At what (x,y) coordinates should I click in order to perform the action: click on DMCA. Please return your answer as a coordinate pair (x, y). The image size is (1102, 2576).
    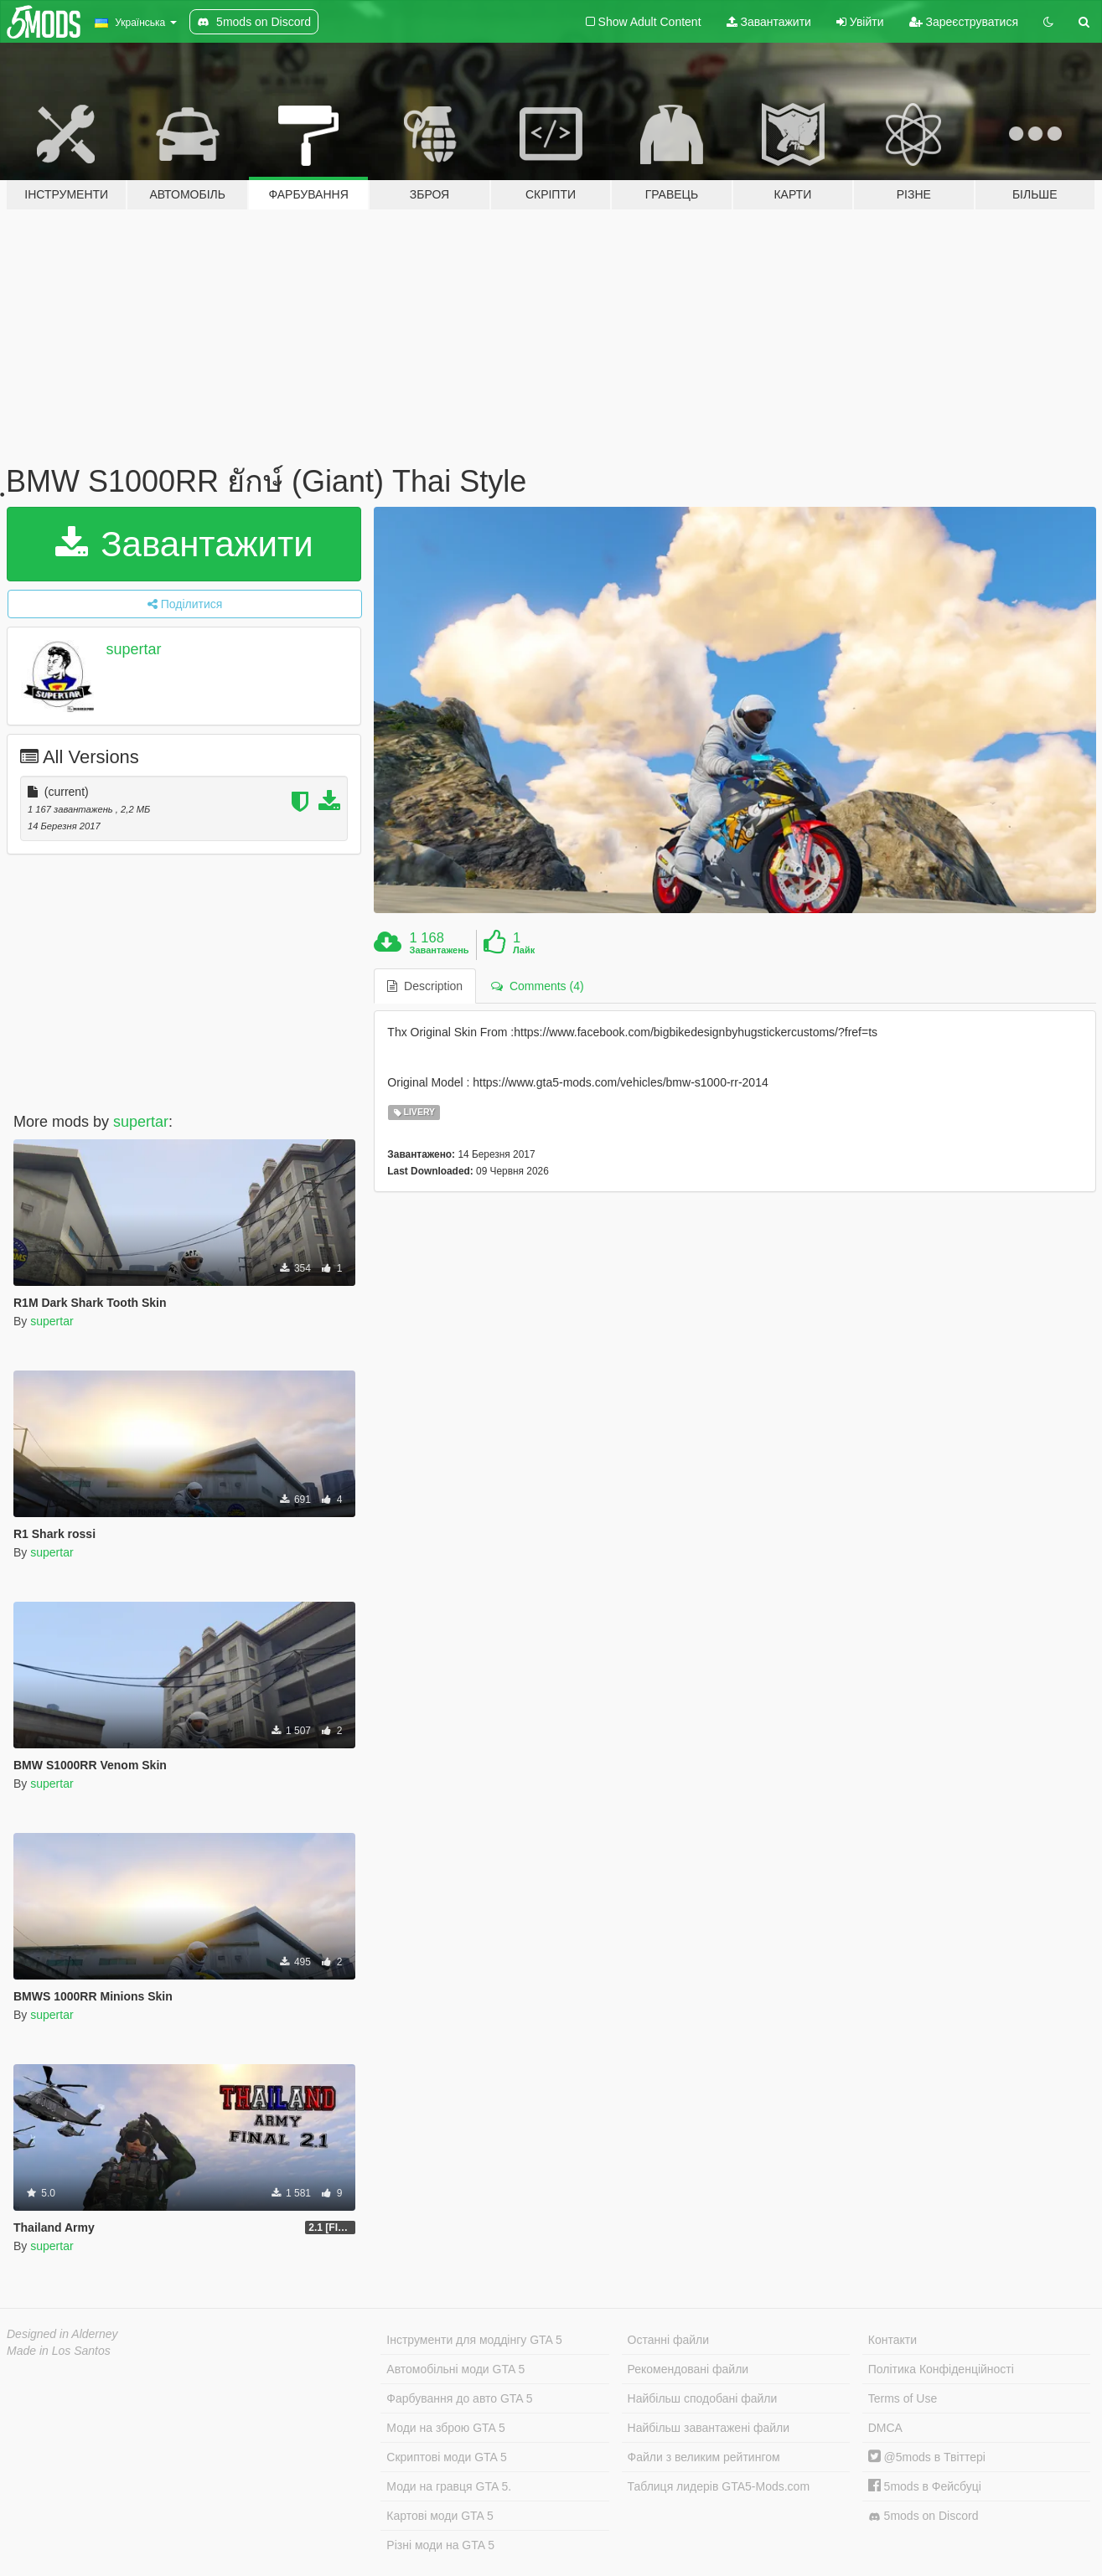
    Looking at the image, I should click on (885, 2427).